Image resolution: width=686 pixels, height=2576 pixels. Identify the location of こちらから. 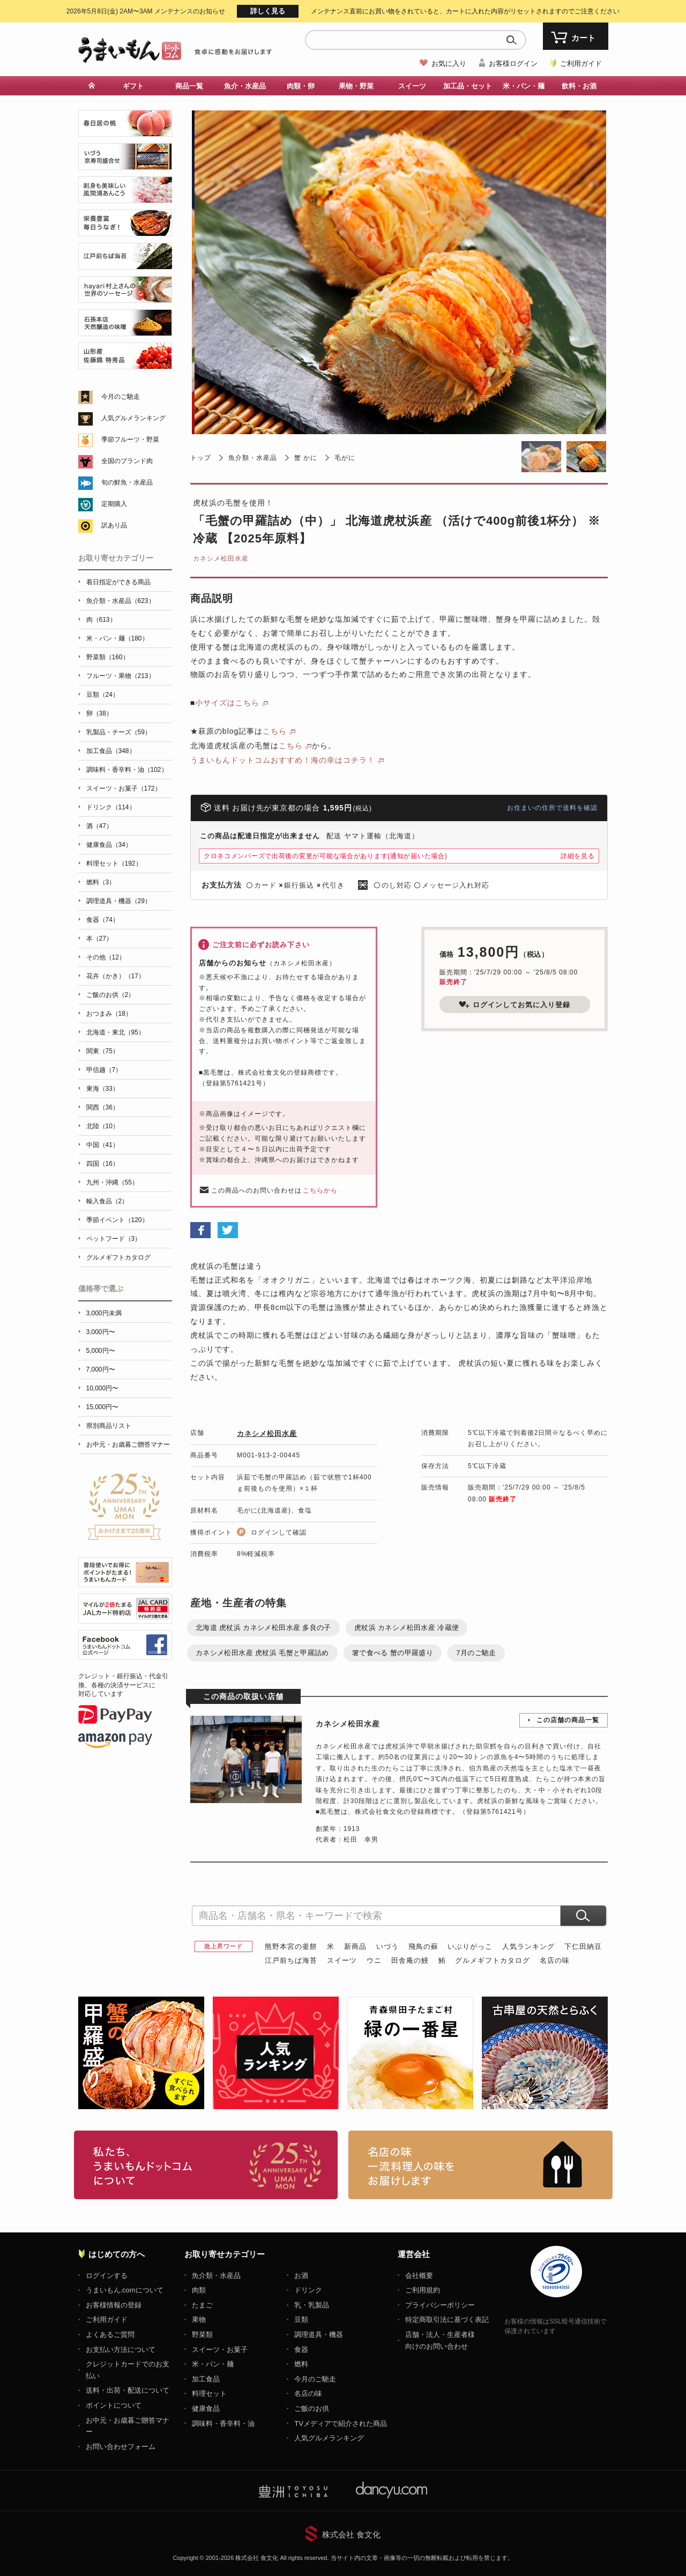
(320, 1190).